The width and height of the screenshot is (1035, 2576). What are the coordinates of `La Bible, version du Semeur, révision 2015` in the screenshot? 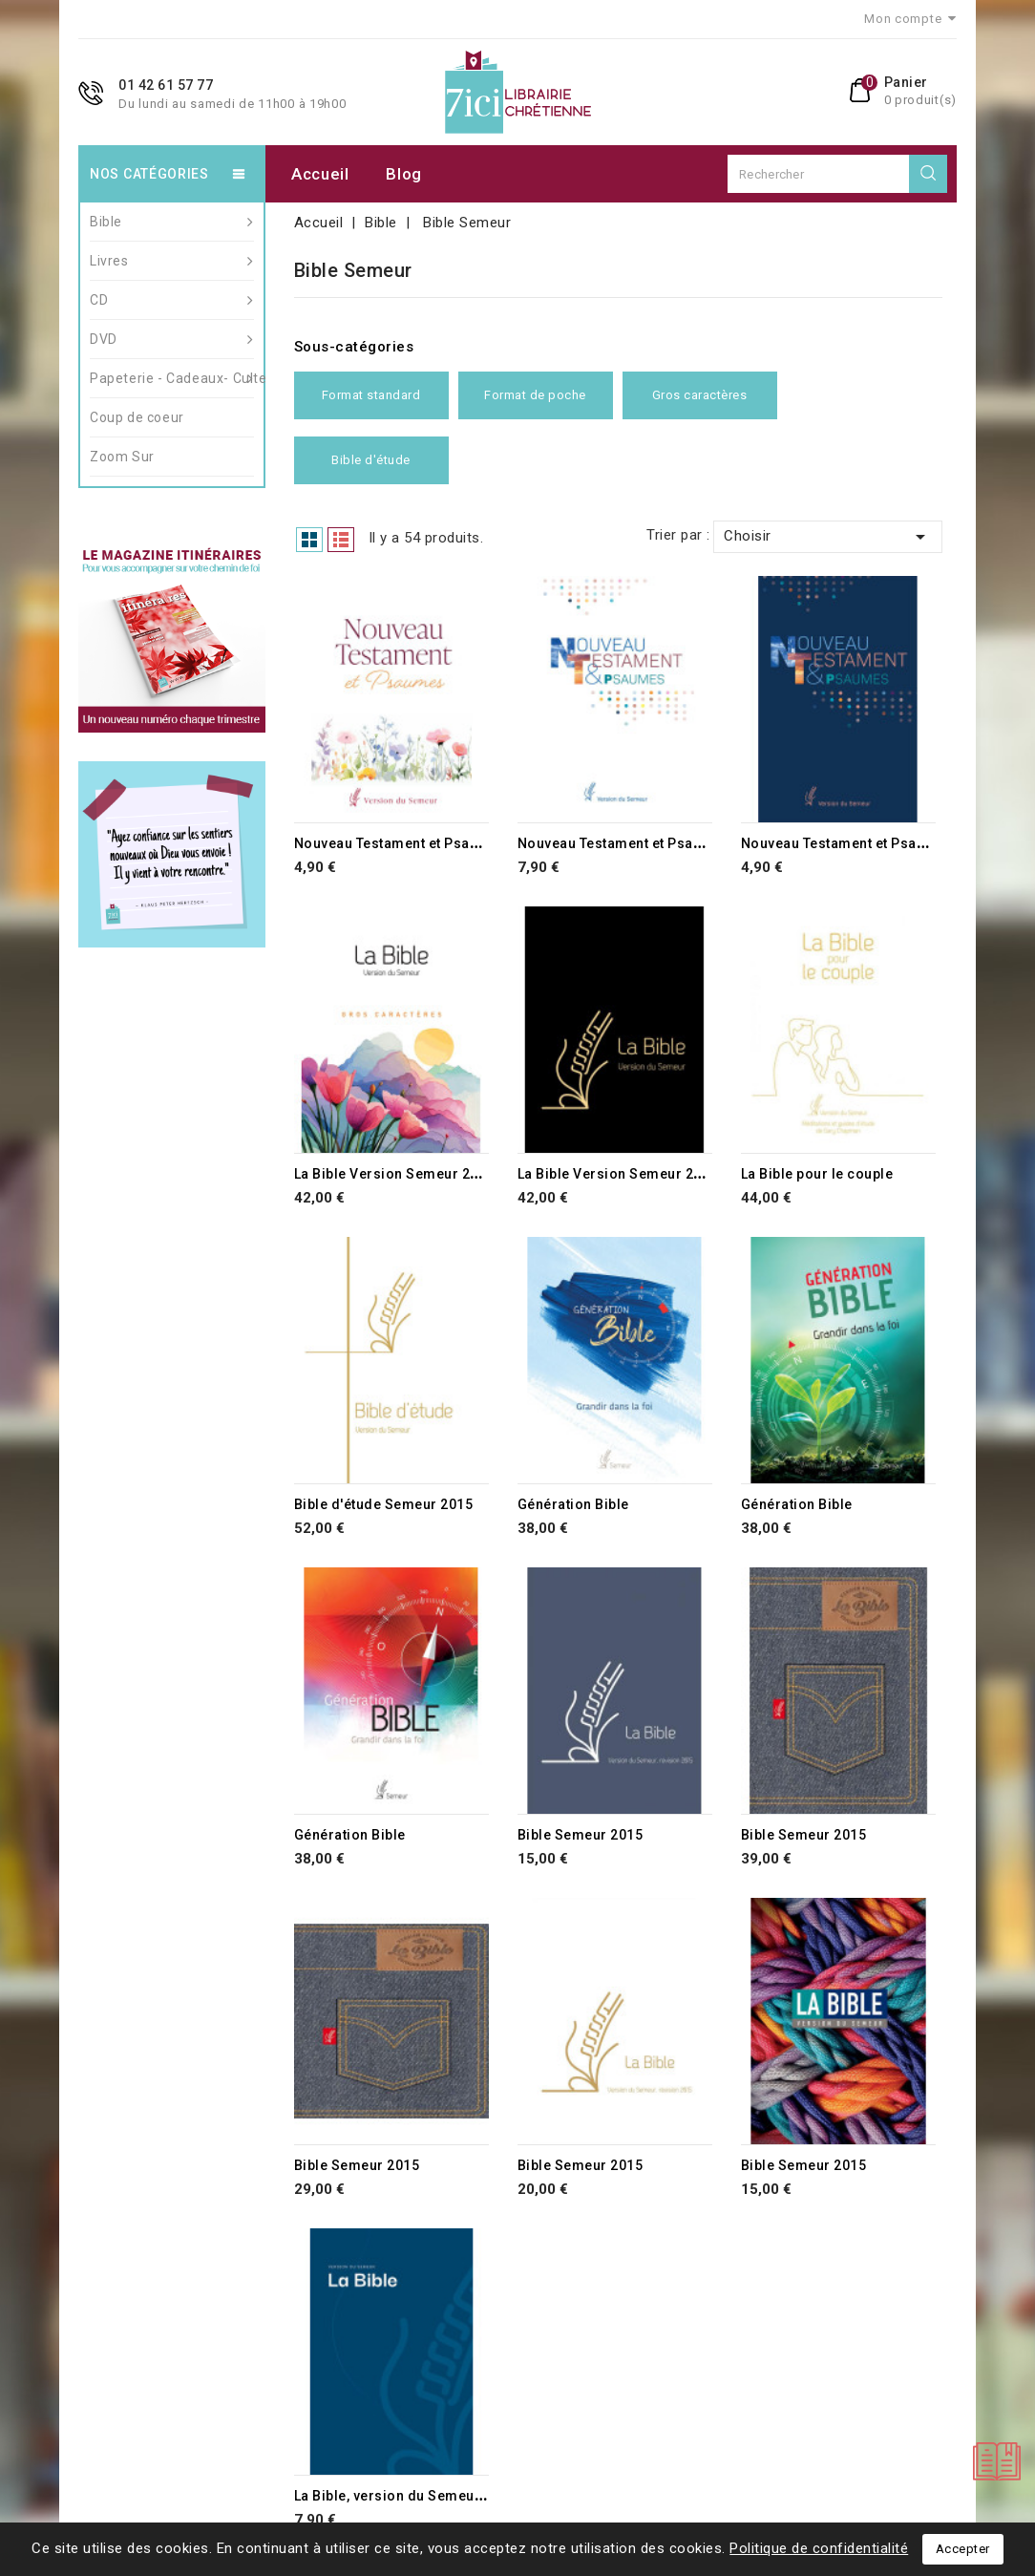 It's located at (436, 2495).